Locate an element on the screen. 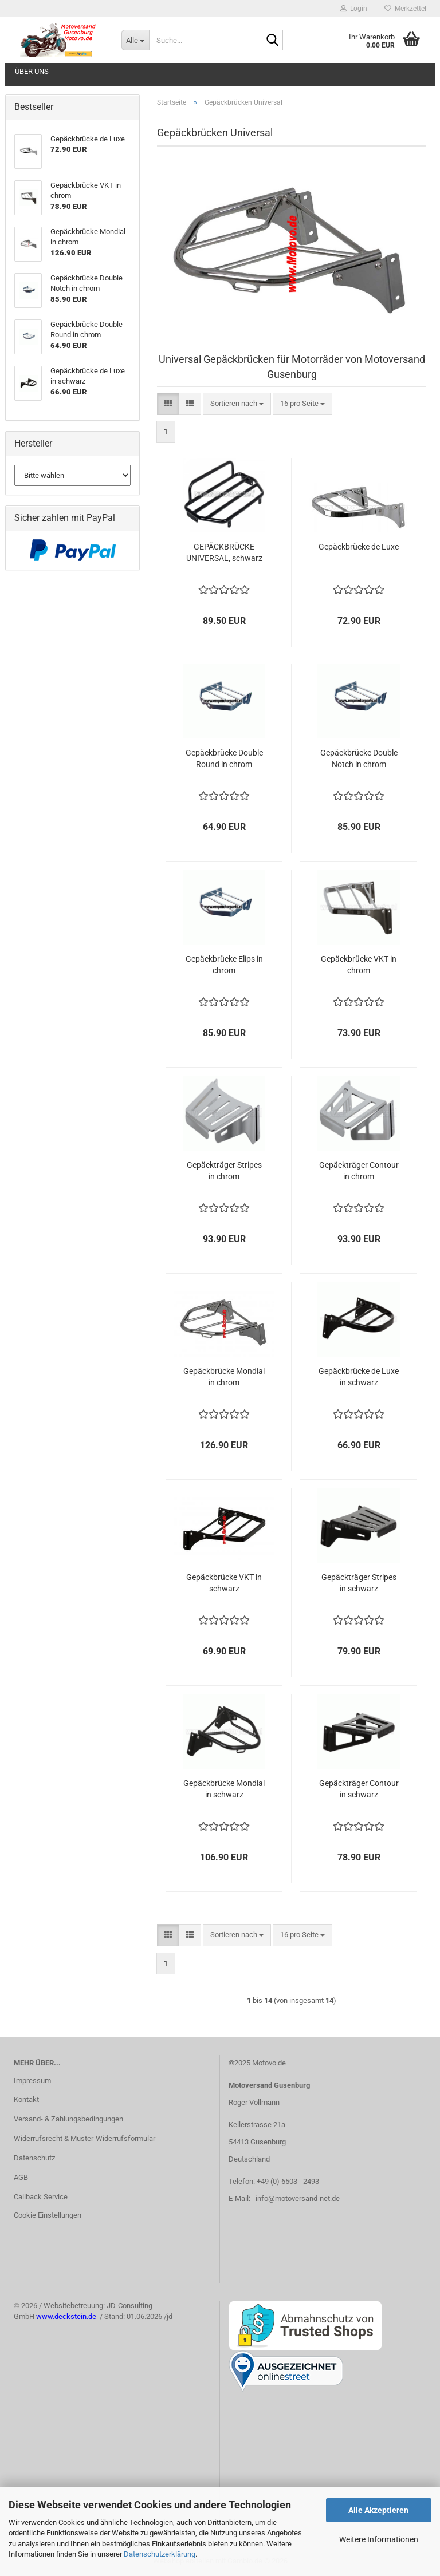 The image size is (440, 2576). Gepäckbrücke Elips in chrom is located at coordinates (224, 964).